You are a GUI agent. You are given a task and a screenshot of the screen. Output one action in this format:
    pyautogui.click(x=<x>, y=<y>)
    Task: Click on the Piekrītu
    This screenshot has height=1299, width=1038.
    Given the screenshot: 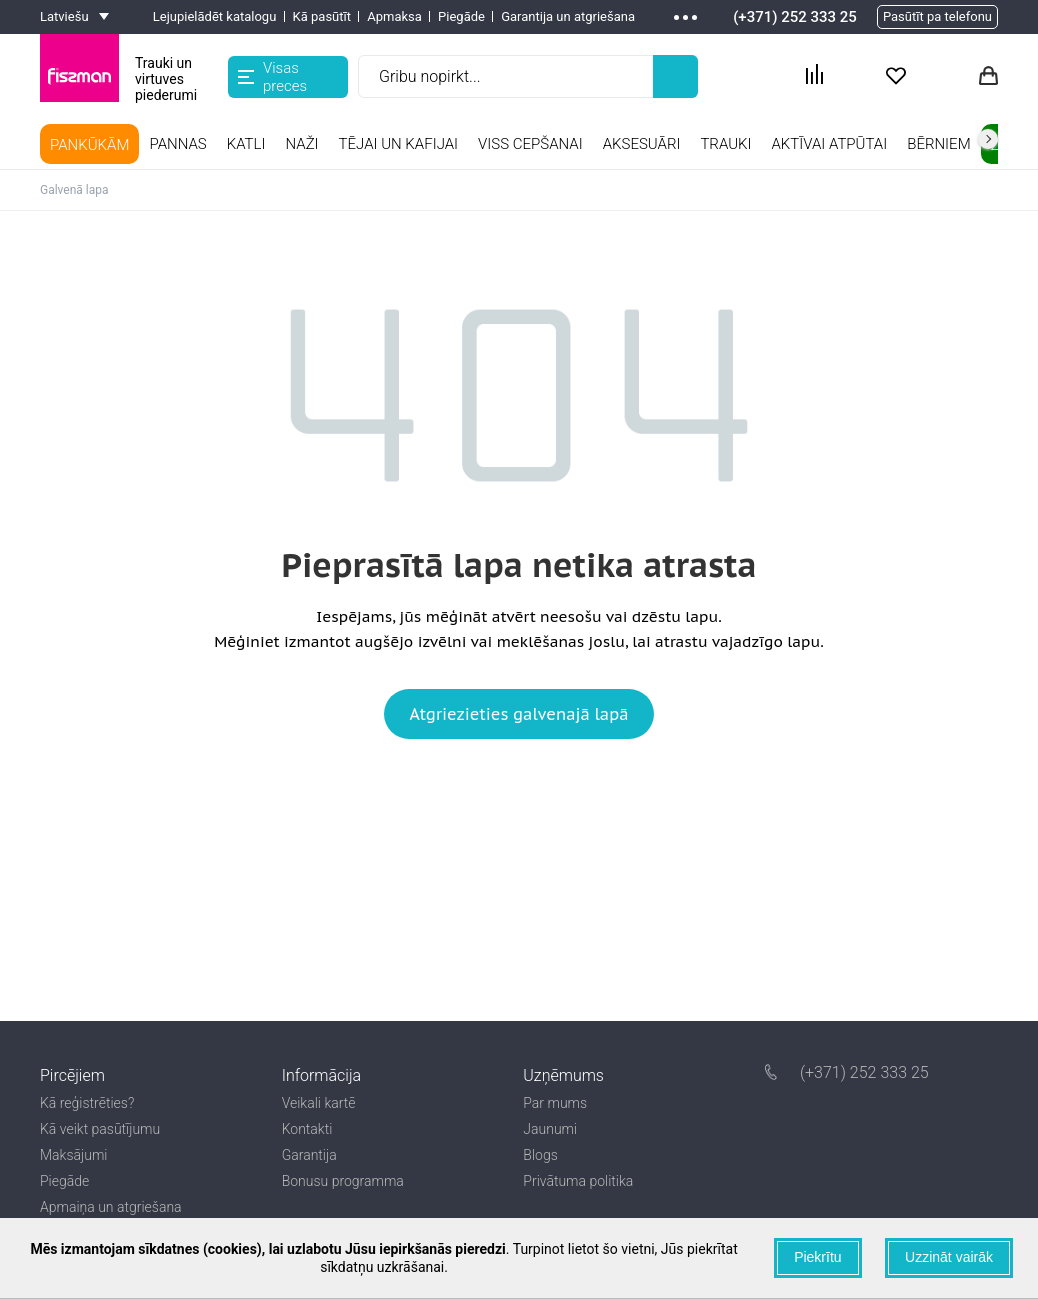 What is the action you would take?
    pyautogui.click(x=817, y=1257)
    